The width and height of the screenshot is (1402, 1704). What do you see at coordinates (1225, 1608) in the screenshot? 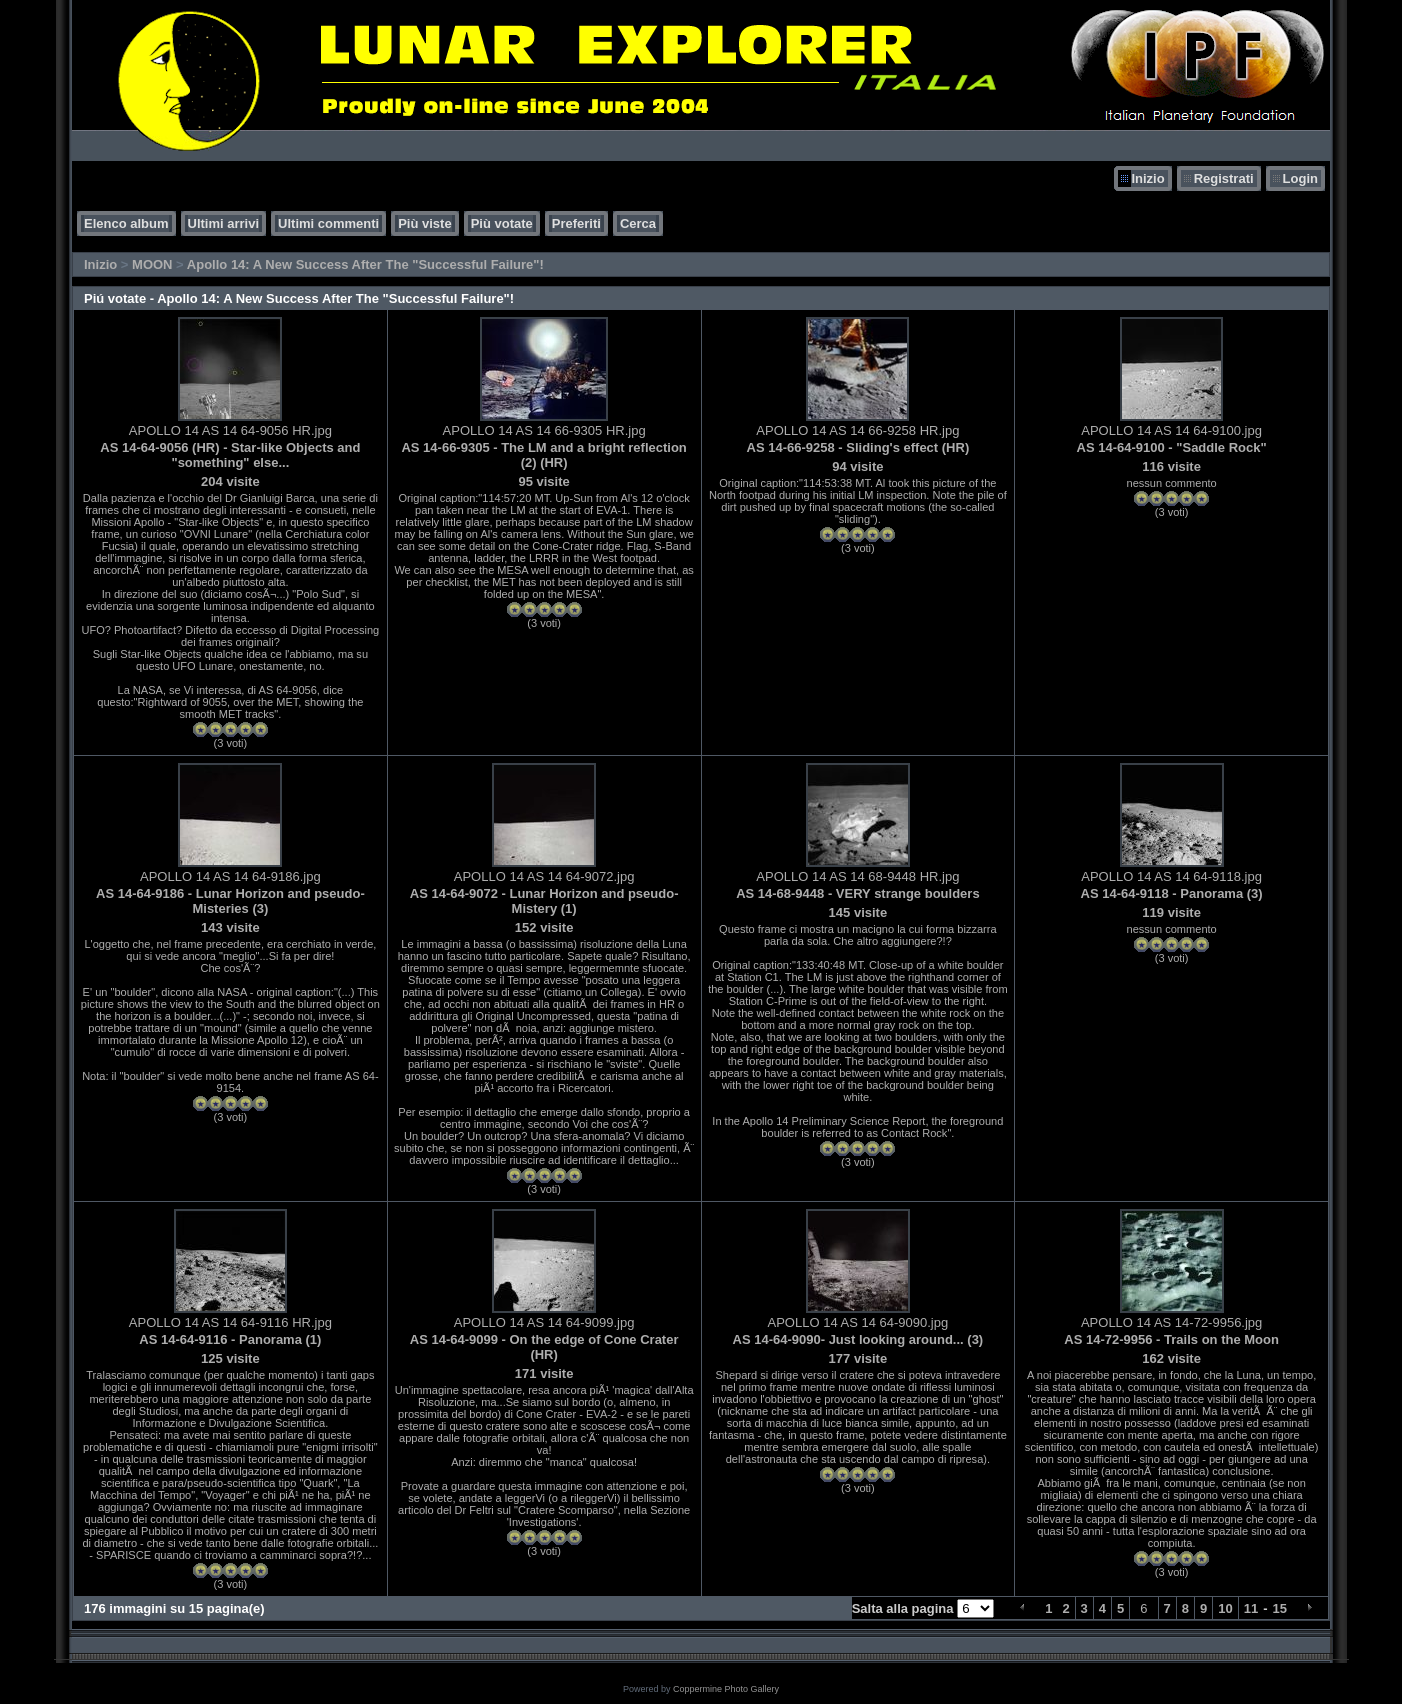
I see `10` at bounding box center [1225, 1608].